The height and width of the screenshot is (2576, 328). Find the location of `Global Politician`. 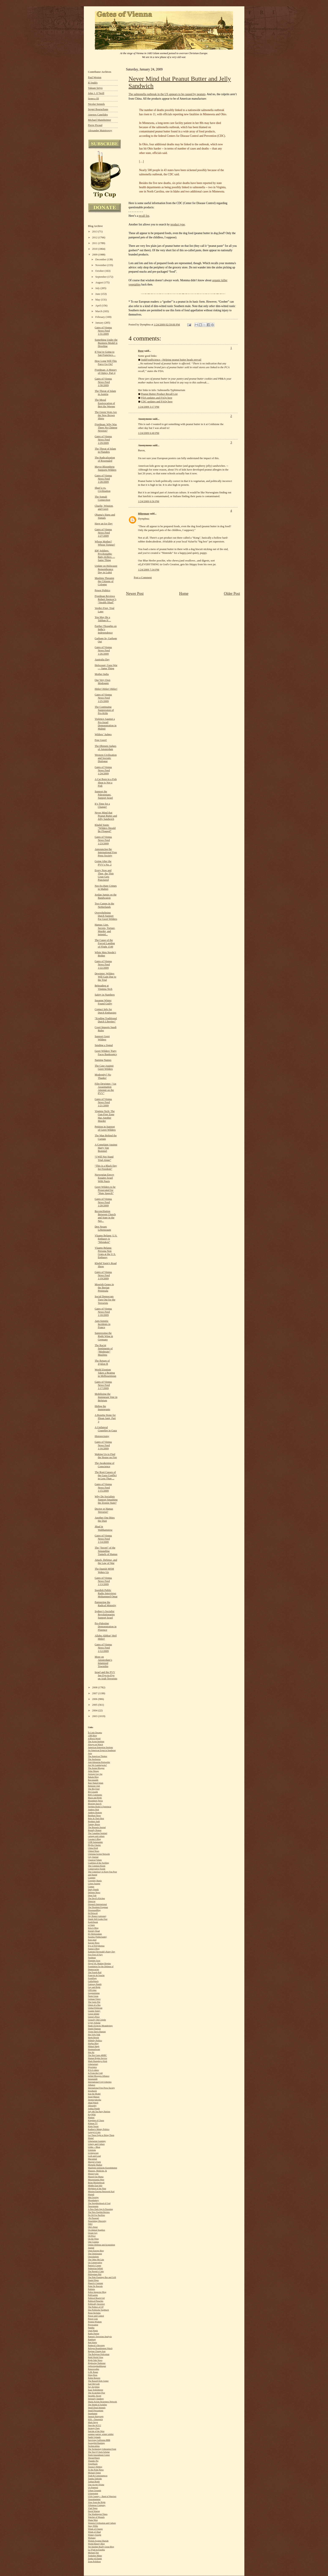

Global Politician is located at coordinates (95, 2008).